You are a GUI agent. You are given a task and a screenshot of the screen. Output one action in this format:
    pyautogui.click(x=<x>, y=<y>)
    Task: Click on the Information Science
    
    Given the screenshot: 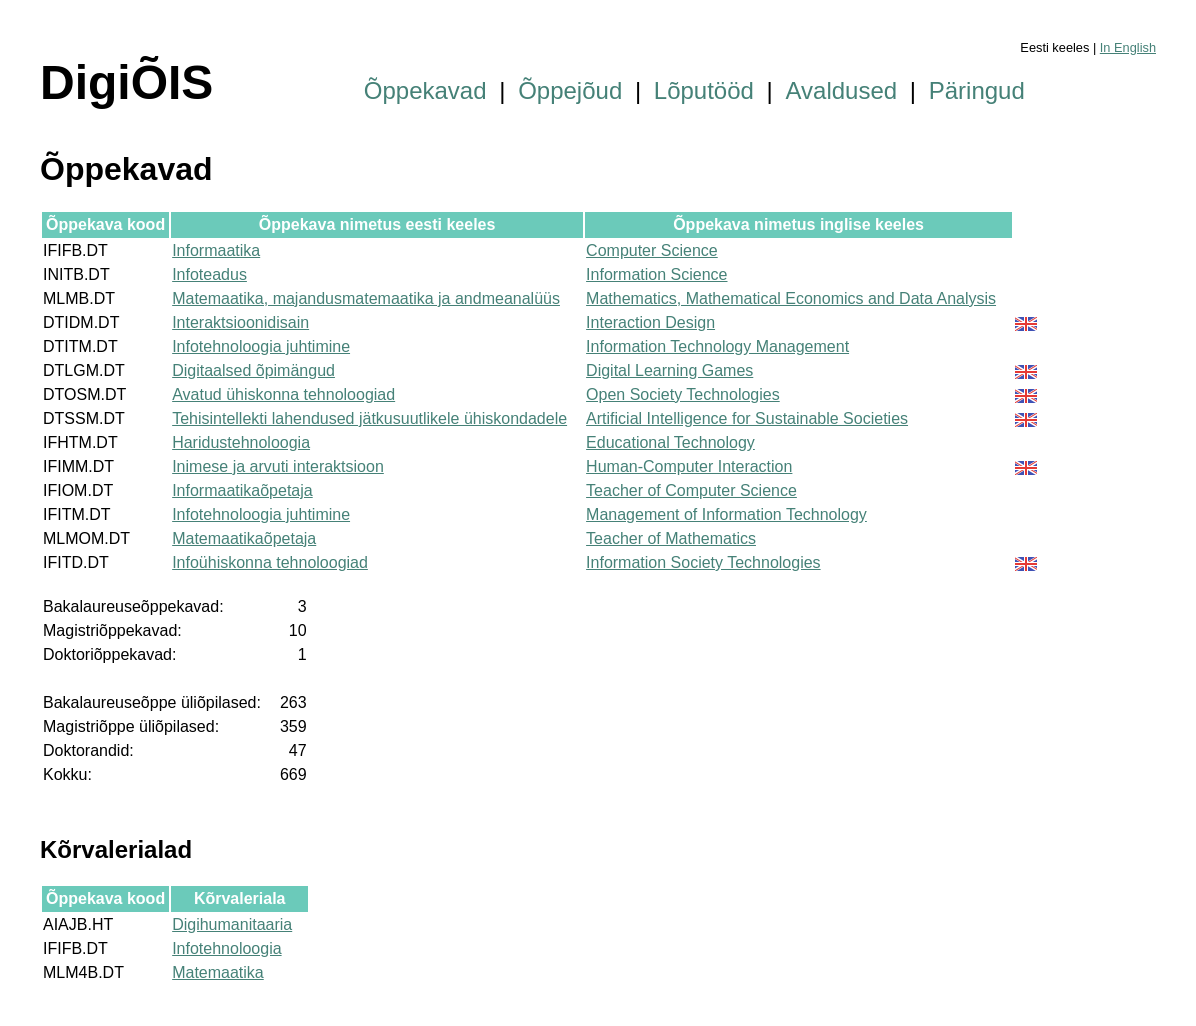 What is the action you would take?
    pyautogui.click(x=656, y=274)
    